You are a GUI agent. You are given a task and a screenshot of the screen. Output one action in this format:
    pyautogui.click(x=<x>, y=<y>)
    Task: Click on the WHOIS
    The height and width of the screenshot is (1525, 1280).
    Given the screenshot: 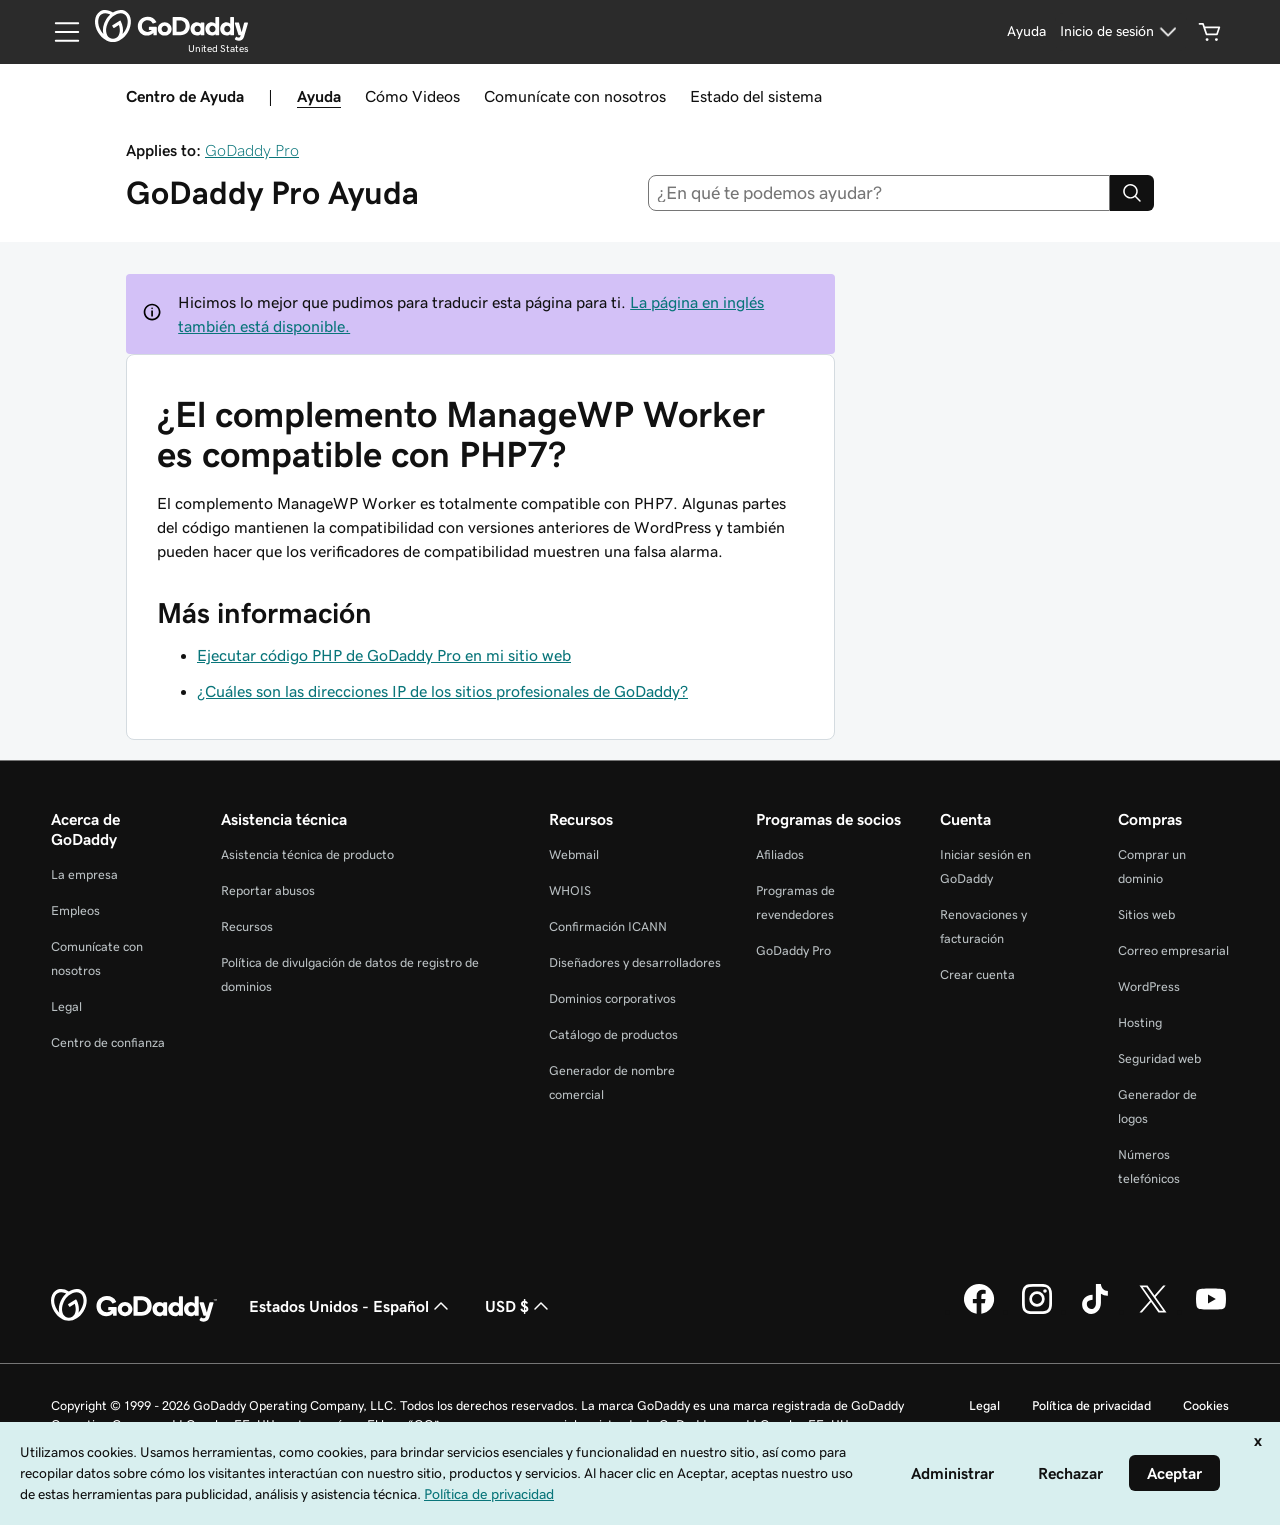 What is the action you would take?
    pyautogui.click(x=570, y=890)
    